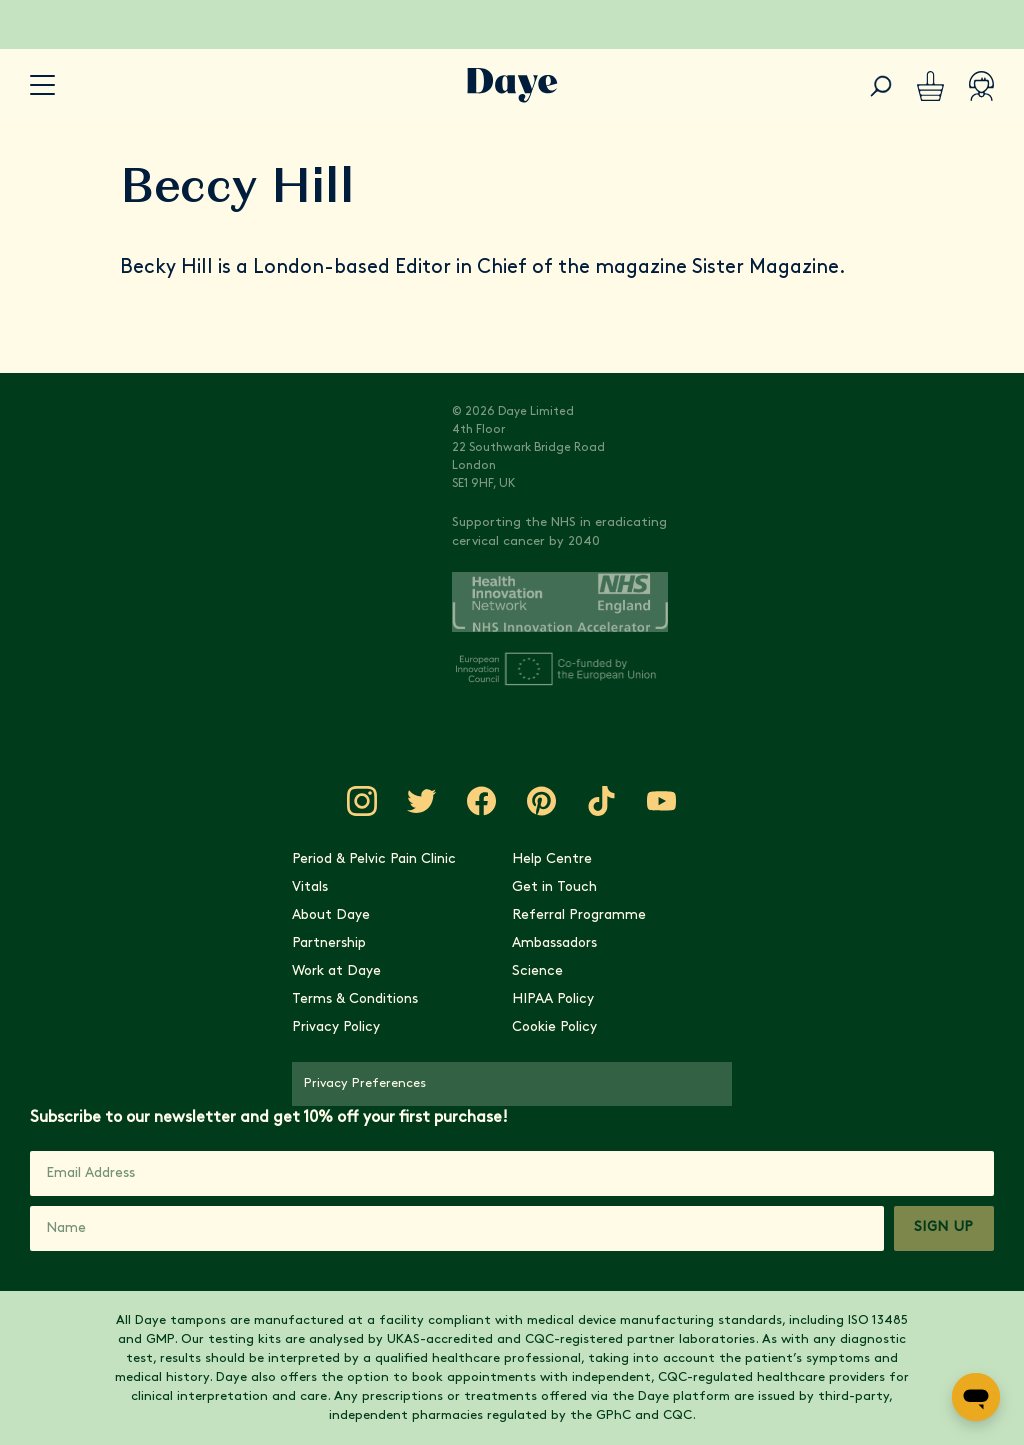 This screenshot has width=1024, height=1445. I want to click on [Visit Daye on YouTube], so click(662, 801).